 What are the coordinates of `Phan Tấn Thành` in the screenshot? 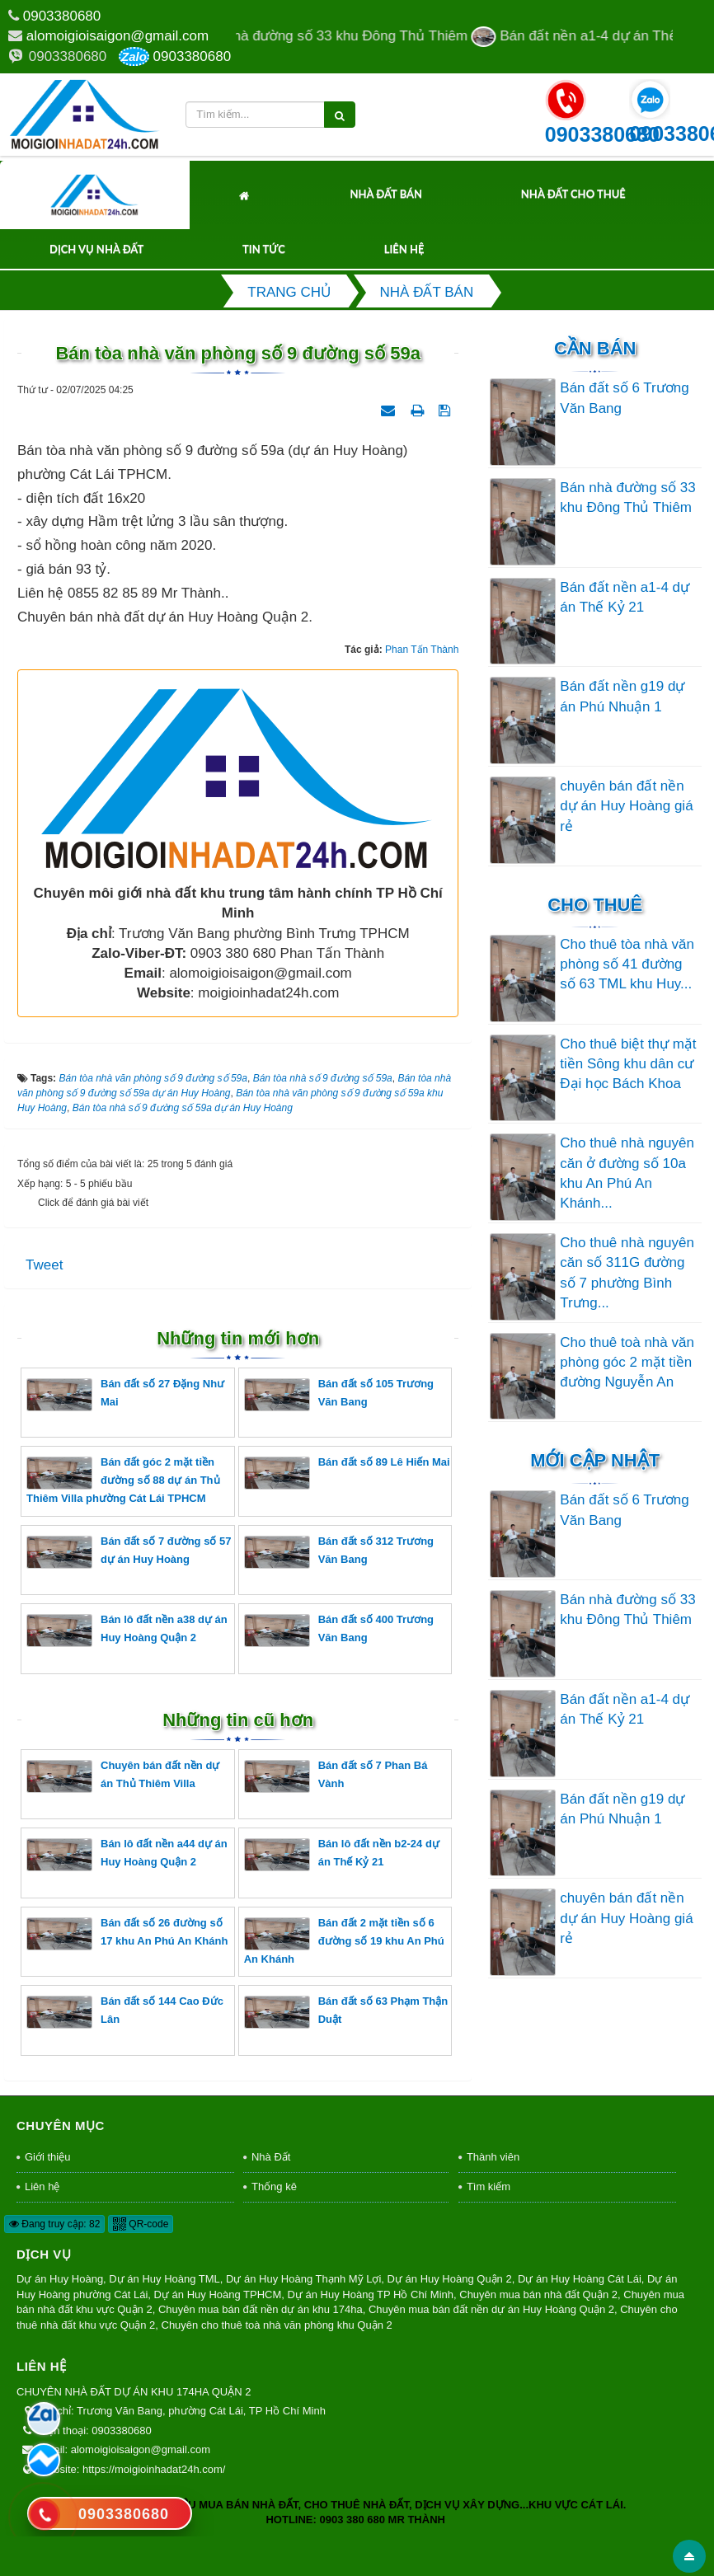 It's located at (421, 649).